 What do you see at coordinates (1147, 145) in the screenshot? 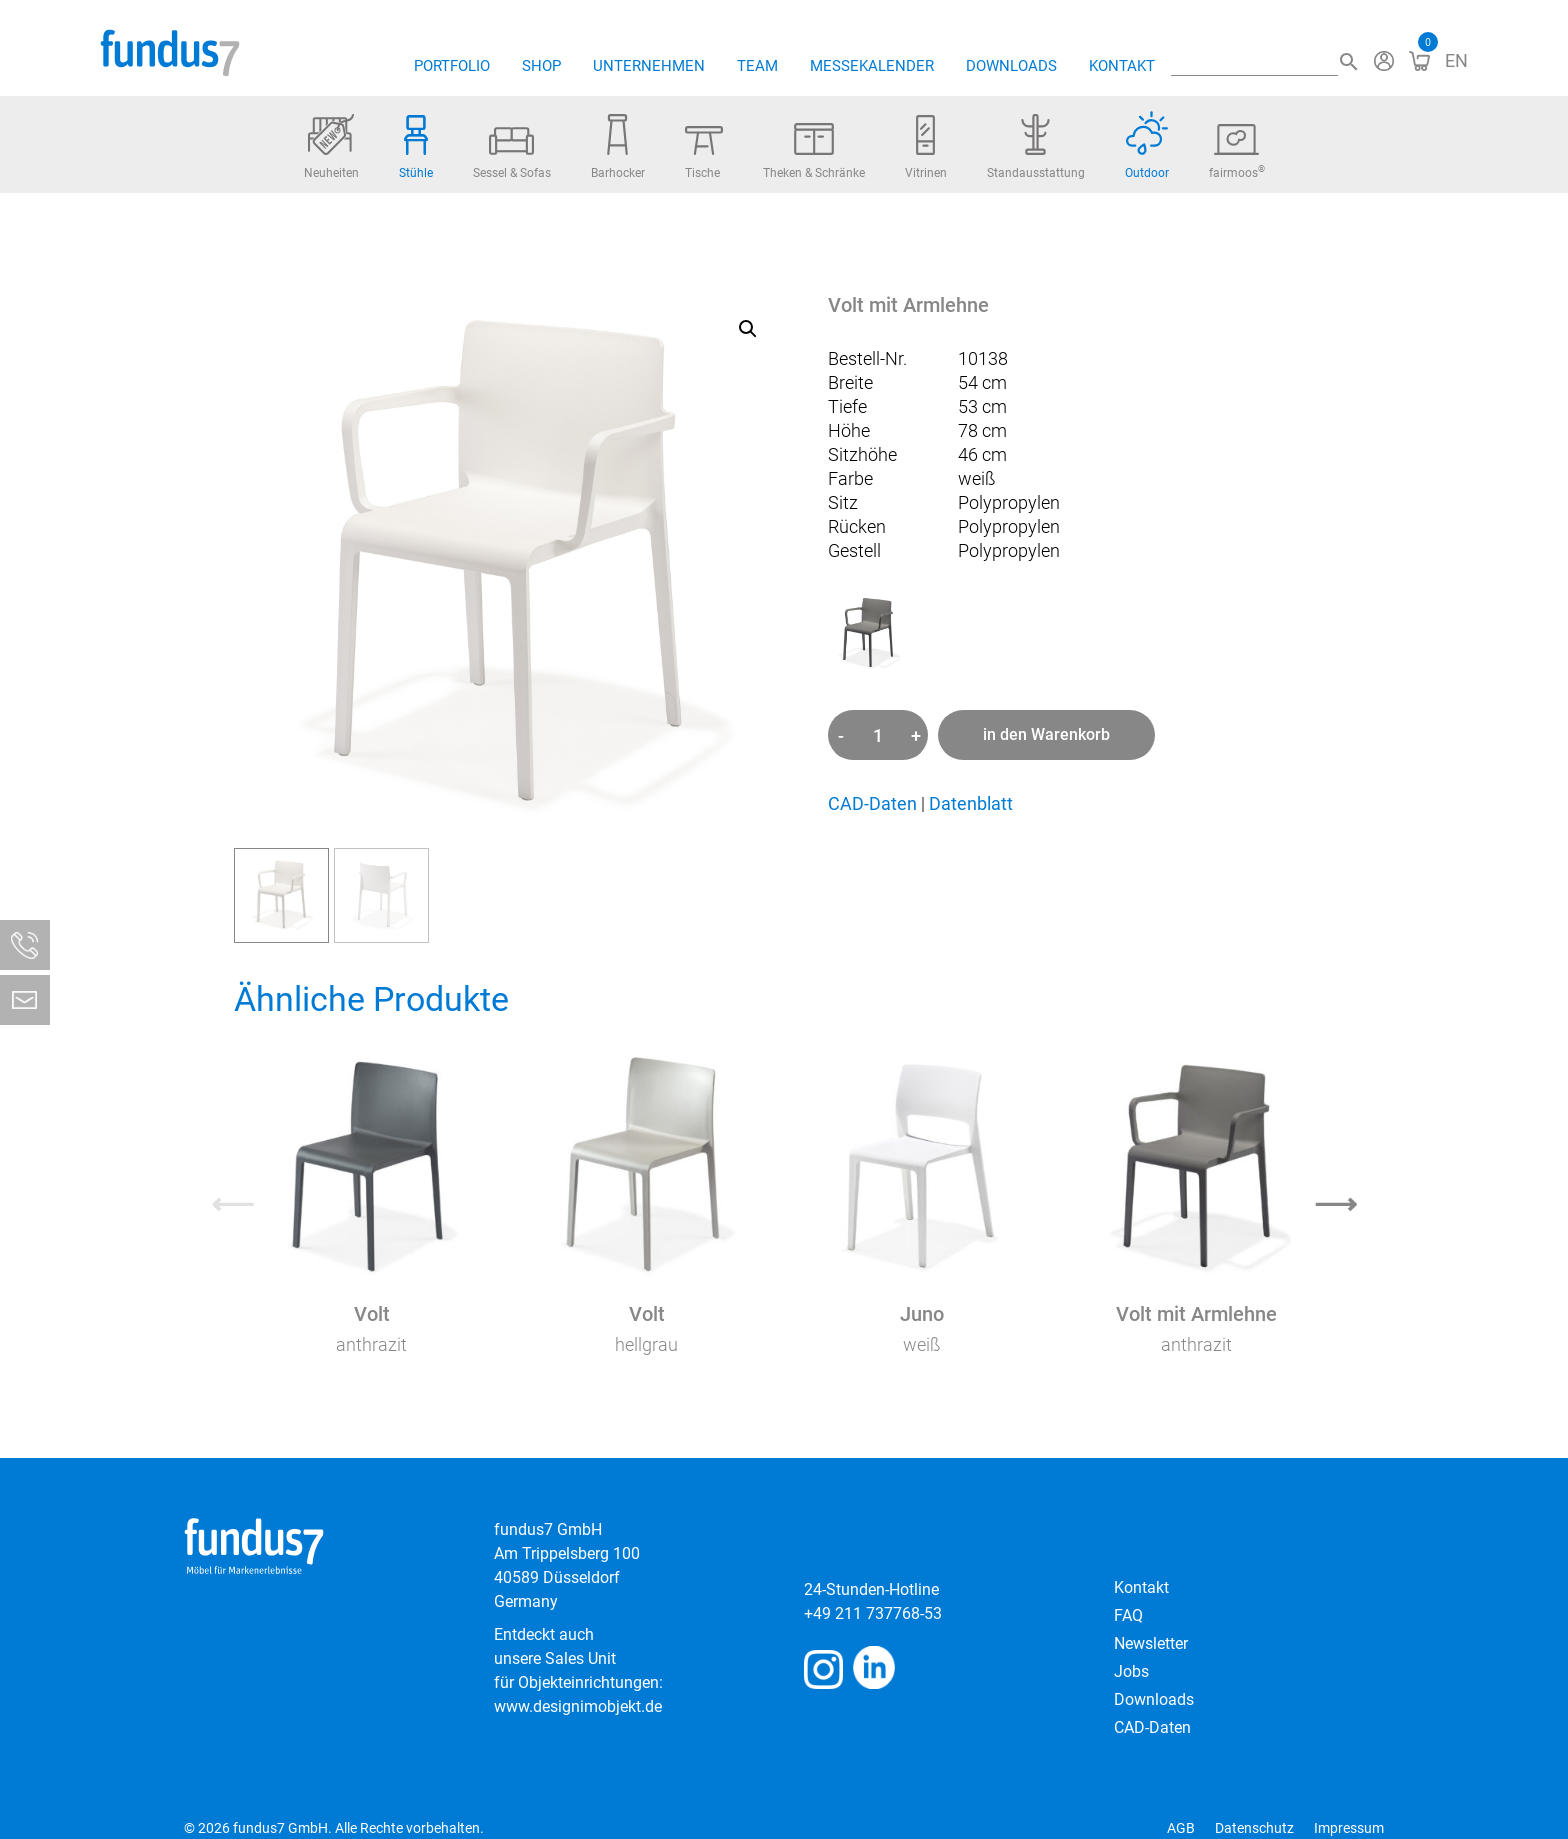
I see `Outdoor` at bounding box center [1147, 145].